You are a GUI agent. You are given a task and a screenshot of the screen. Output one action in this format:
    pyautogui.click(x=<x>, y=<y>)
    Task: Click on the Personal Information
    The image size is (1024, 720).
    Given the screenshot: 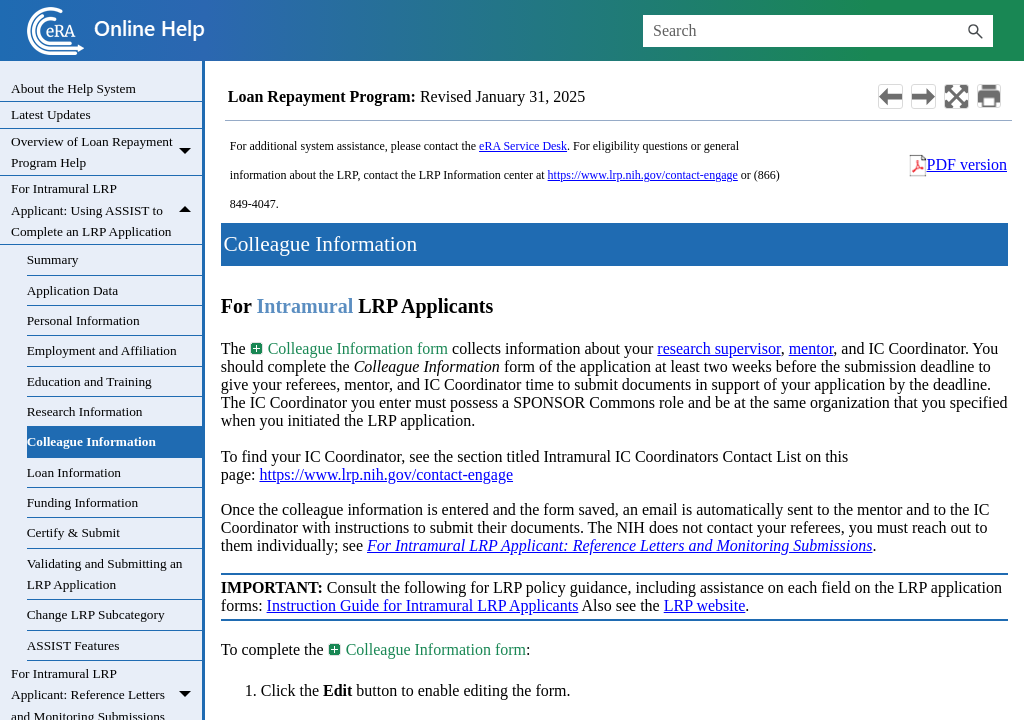 What is the action you would take?
    pyautogui.click(x=83, y=320)
    